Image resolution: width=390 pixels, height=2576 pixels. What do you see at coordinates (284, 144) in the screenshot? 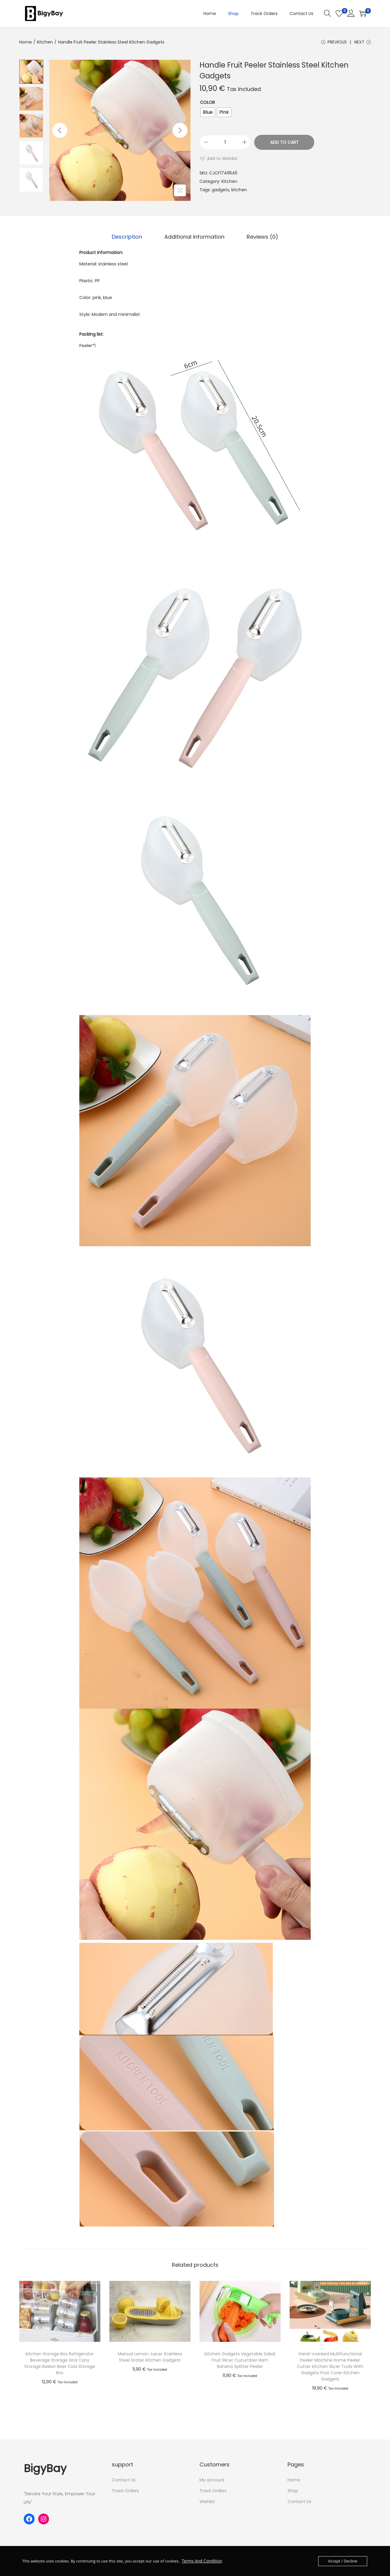
I see `Add to cart` at bounding box center [284, 144].